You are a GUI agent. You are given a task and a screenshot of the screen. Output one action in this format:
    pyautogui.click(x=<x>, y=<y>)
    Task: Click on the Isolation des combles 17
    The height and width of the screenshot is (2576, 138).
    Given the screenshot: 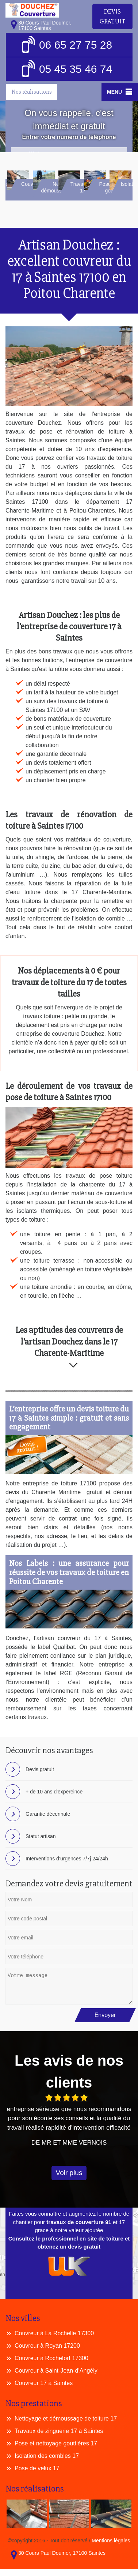 What is the action you would take?
    pyautogui.click(x=47, y=2456)
    